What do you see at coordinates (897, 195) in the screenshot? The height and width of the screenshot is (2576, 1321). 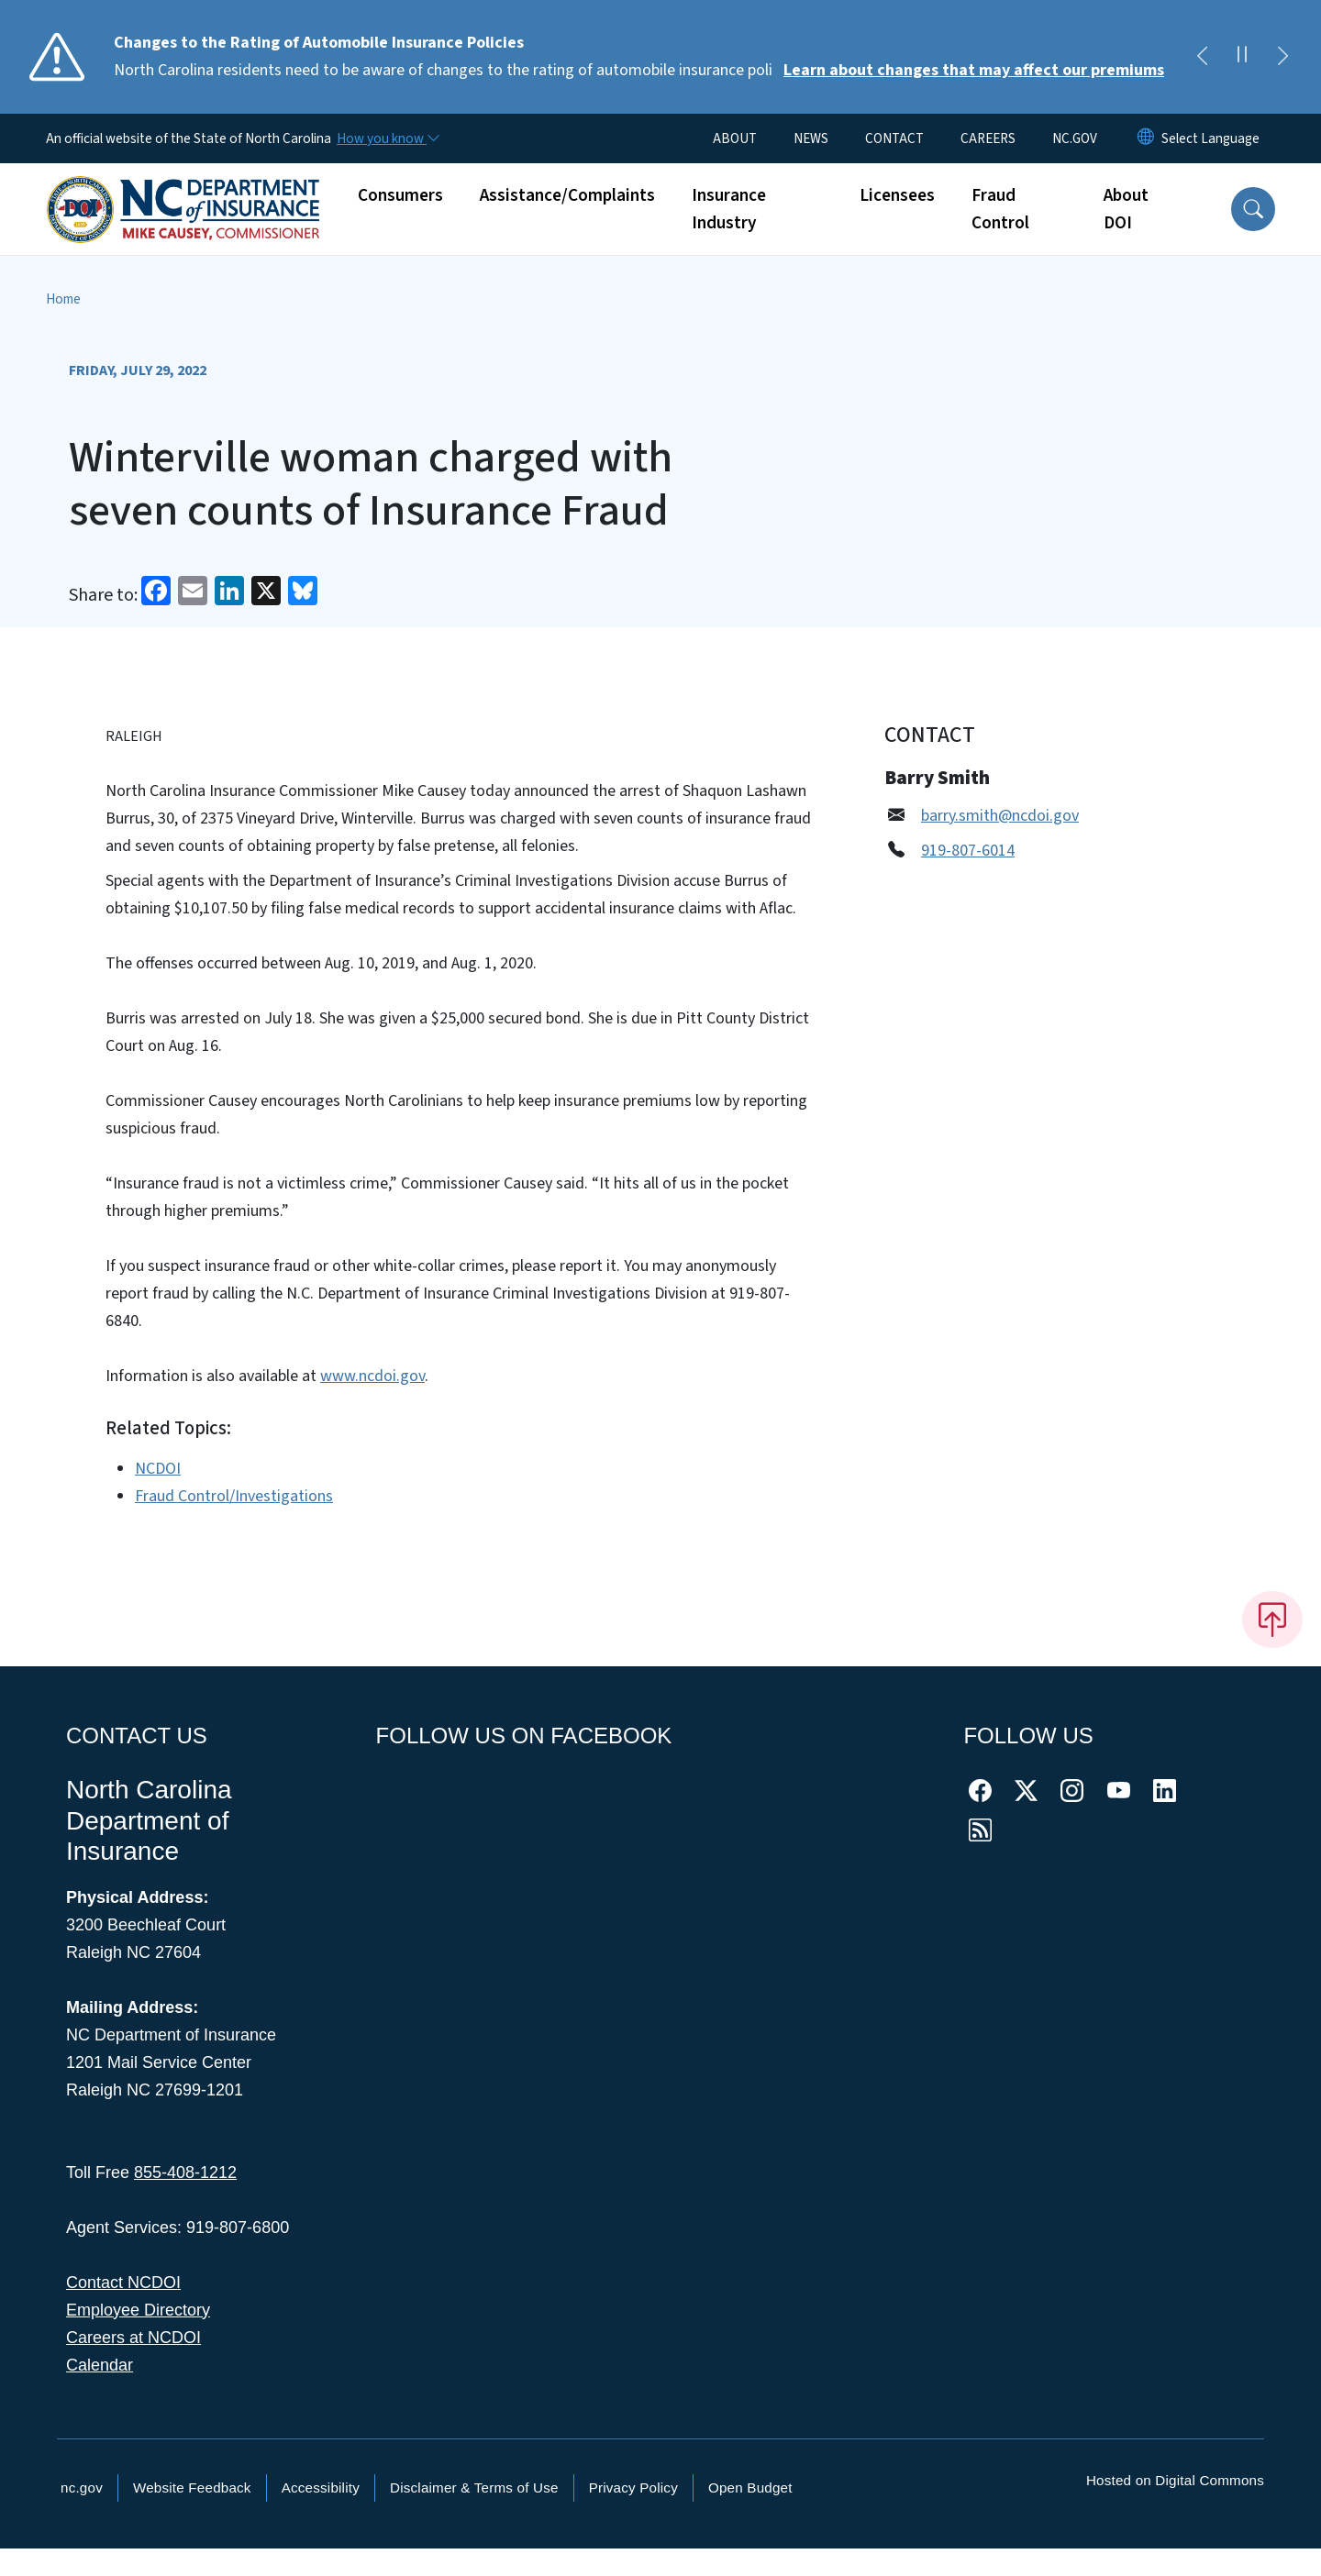 I see `Licensees` at bounding box center [897, 195].